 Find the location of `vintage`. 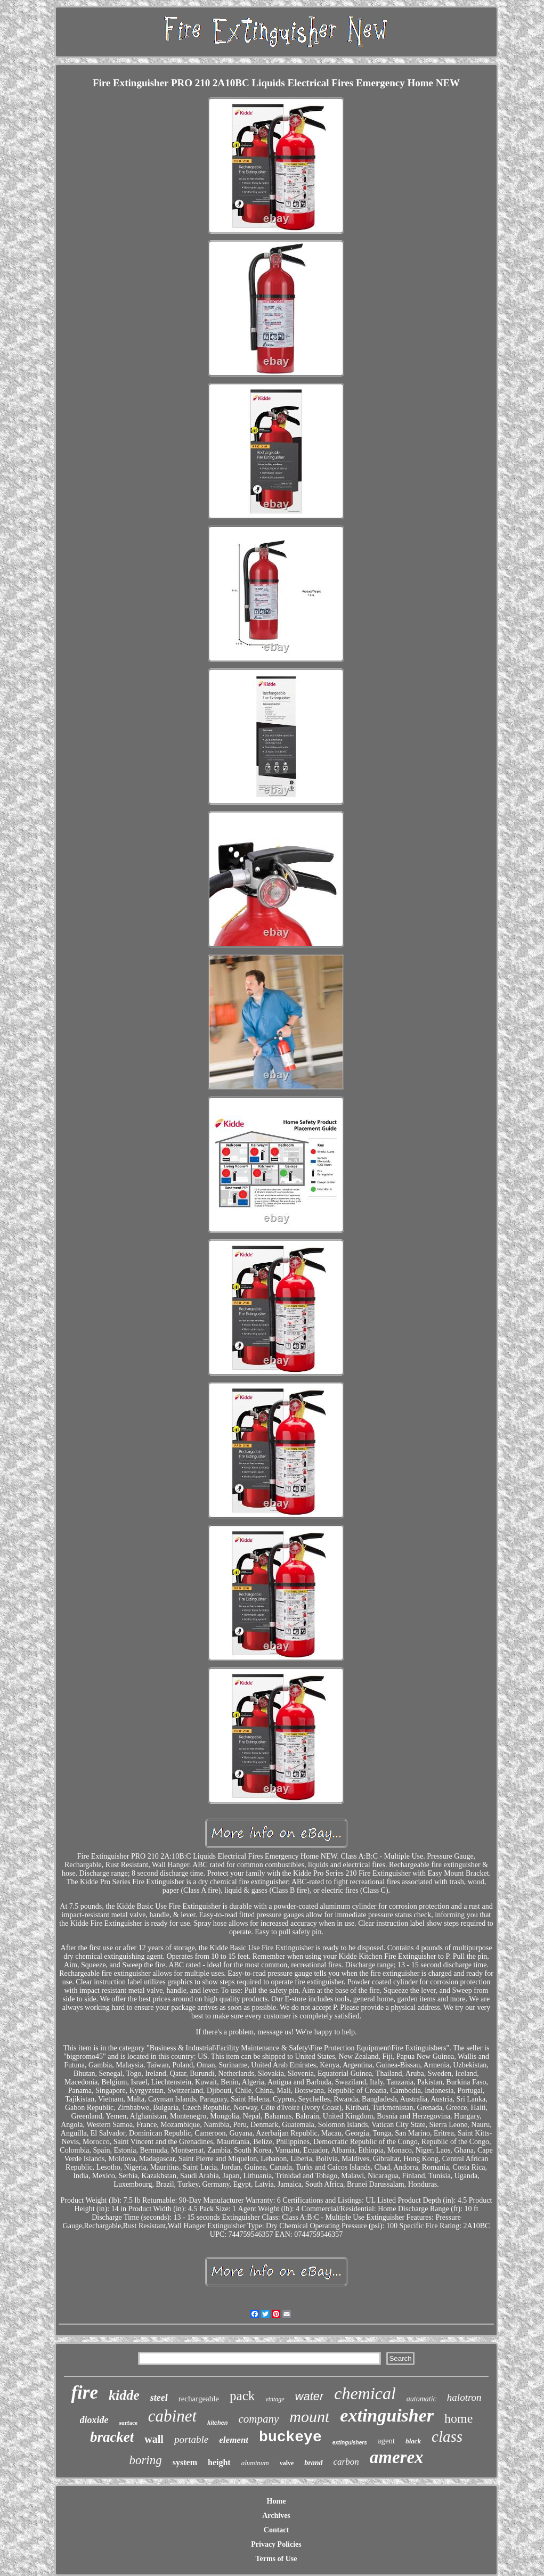

vintage is located at coordinates (274, 2399).